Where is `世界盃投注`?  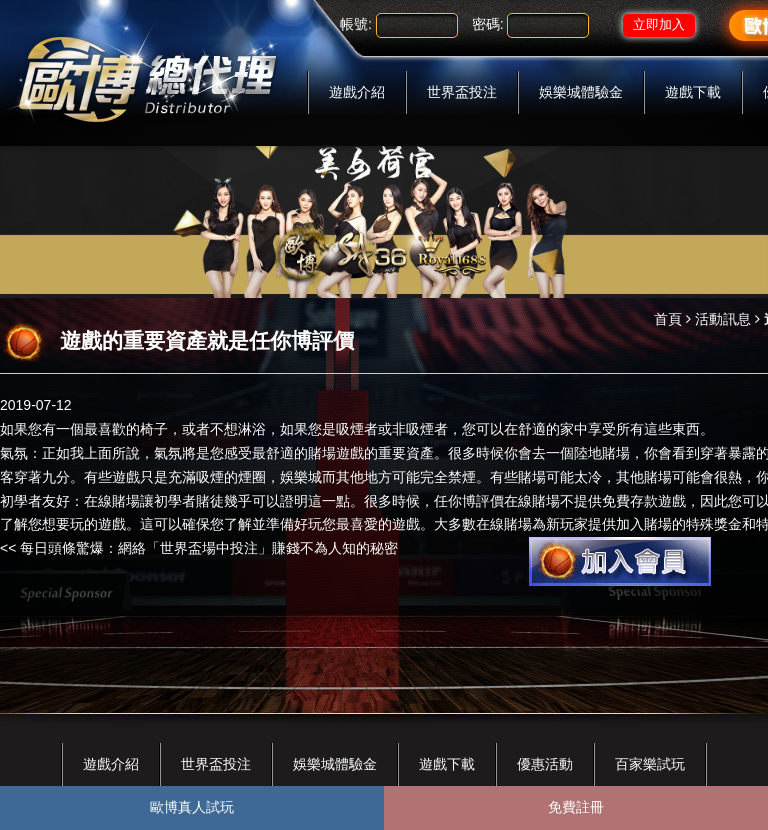
世界盃投注 is located at coordinates (462, 92).